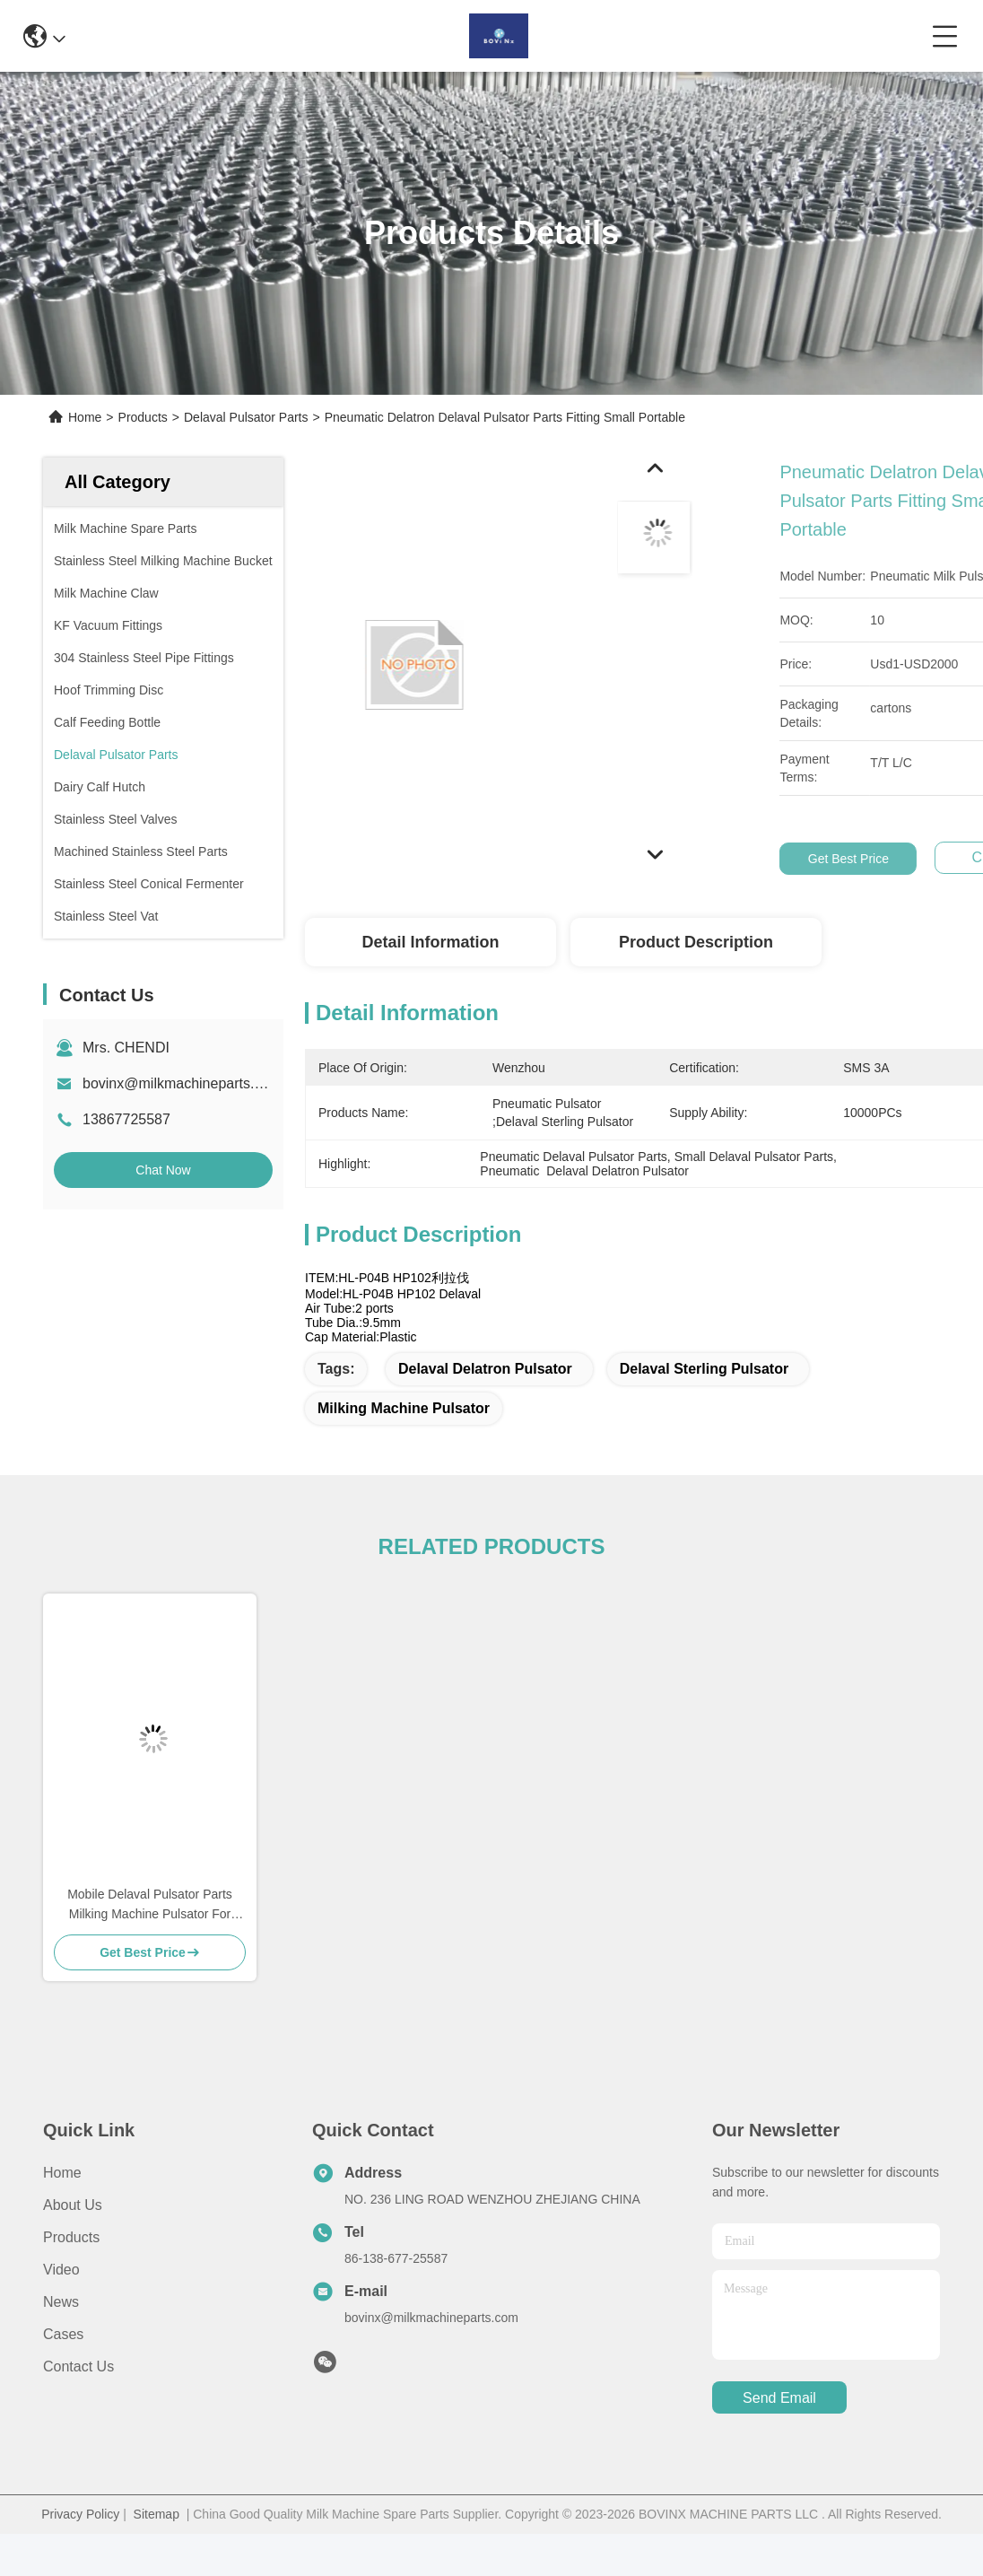 The image size is (983, 2576). What do you see at coordinates (143, 417) in the screenshot?
I see `Products` at bounding box center [143, 417].